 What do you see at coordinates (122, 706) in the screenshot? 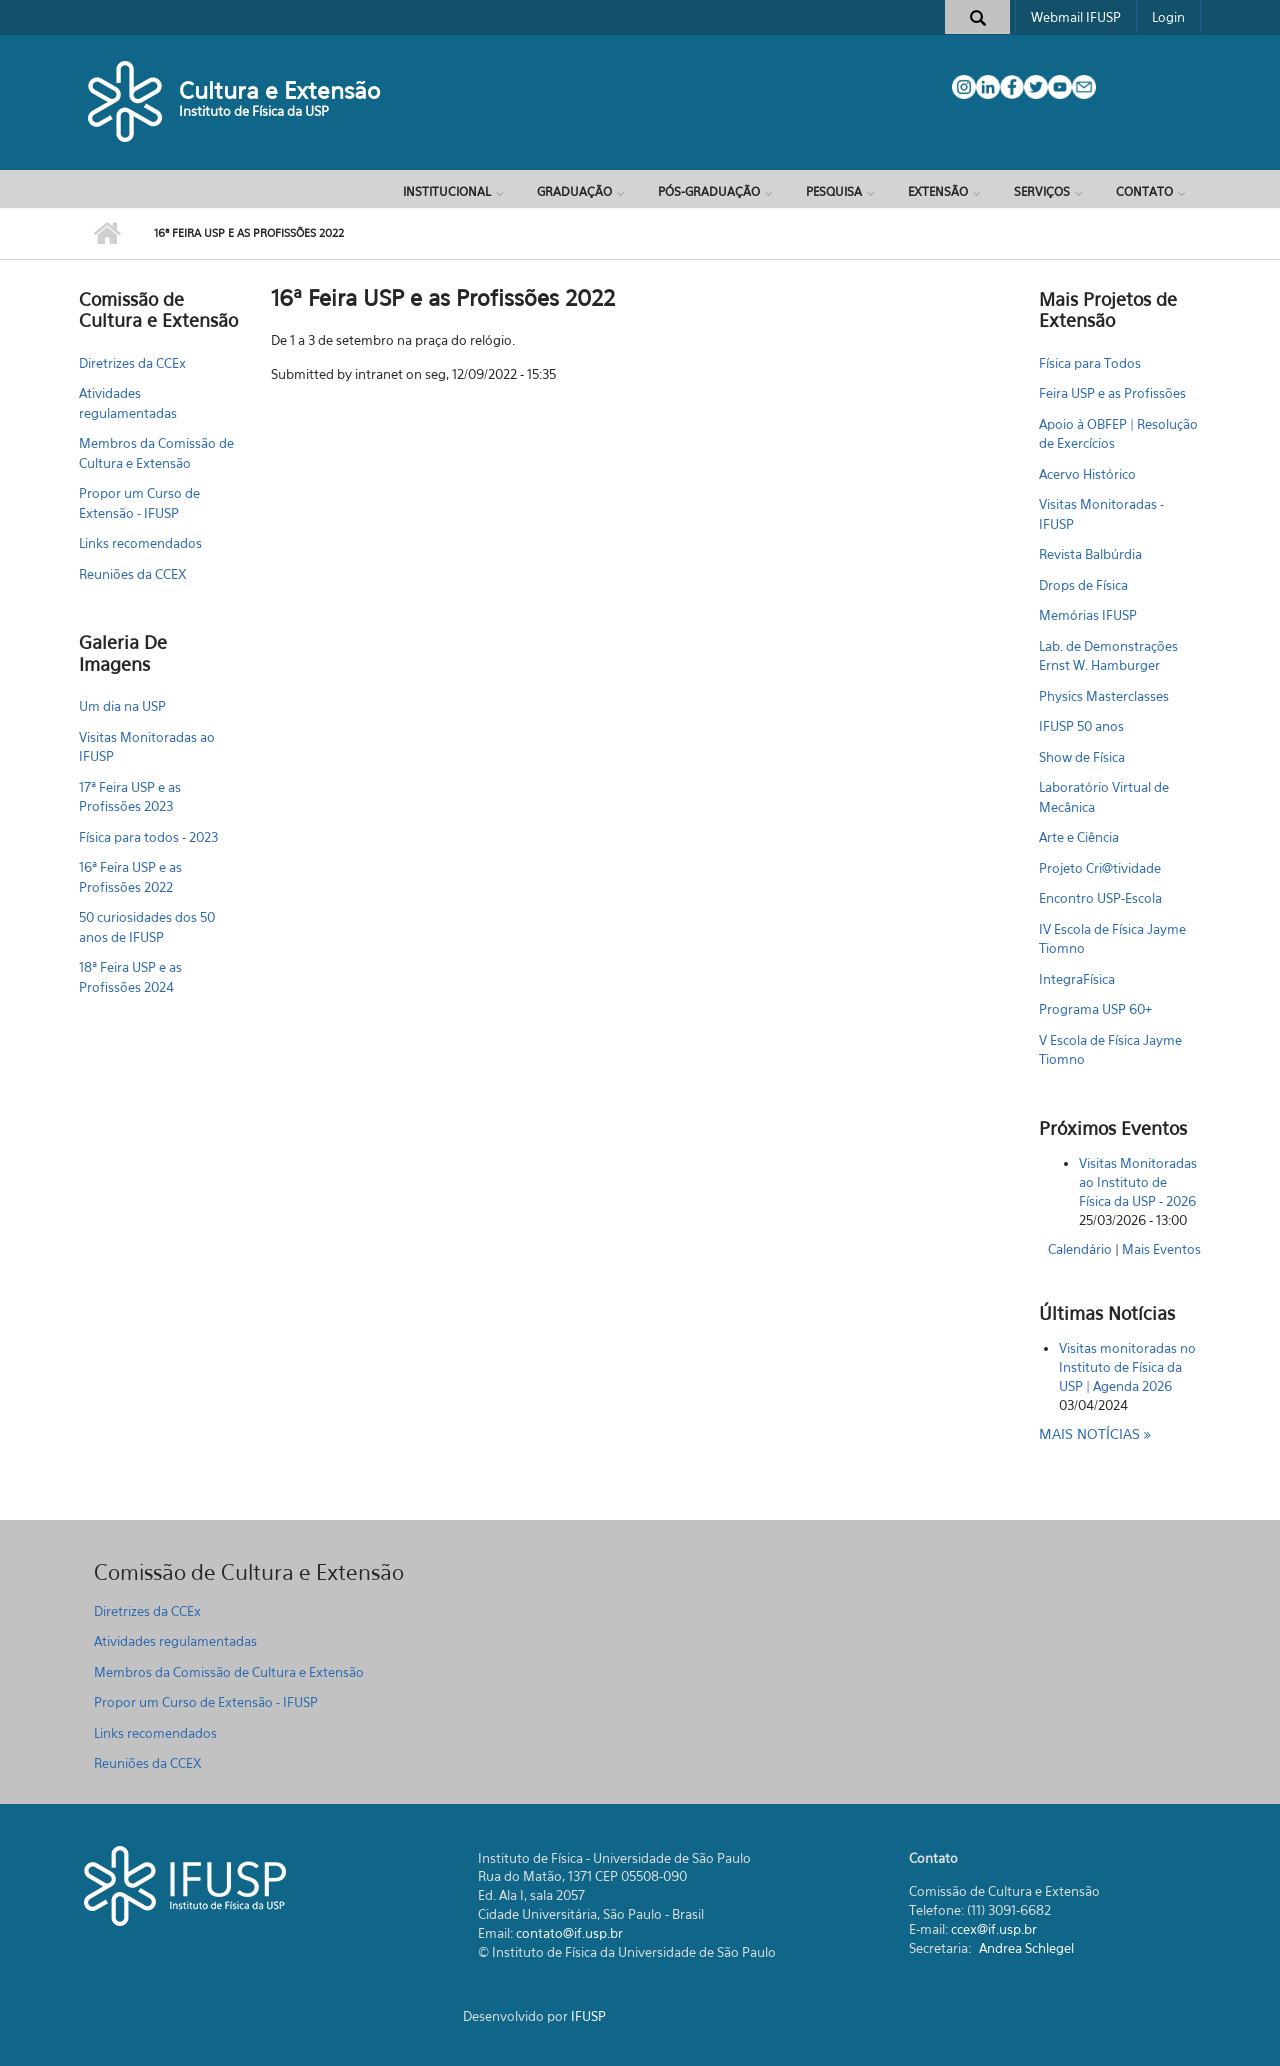
I see `Um dia na USP` at bounding box center [122, 706].